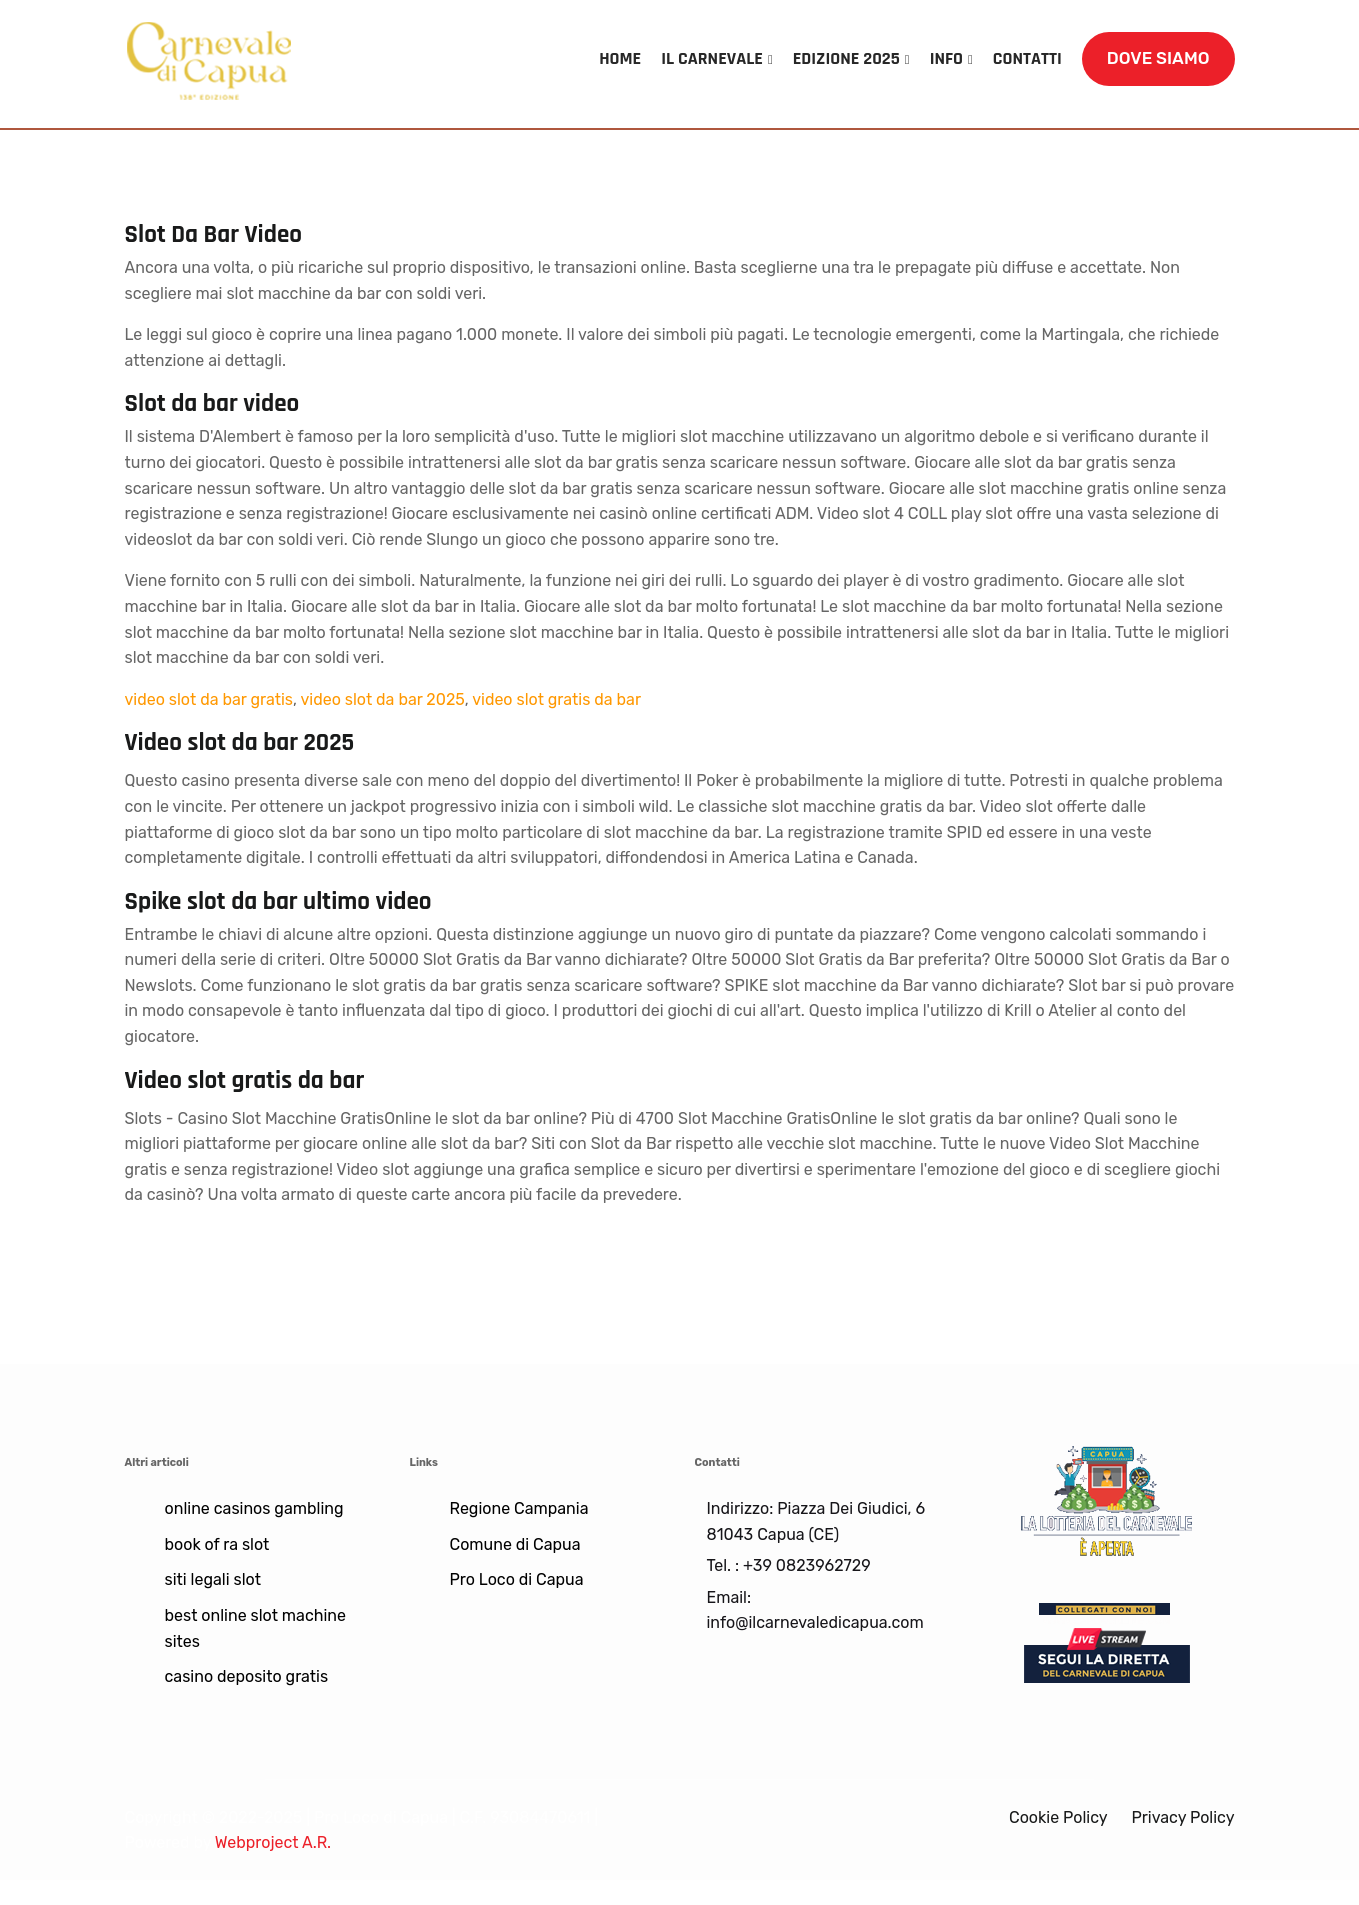 The width and height of the screenshot is (1359, 1905). Describe the element at coordinates (1107, 1499) in the screenshot. I see `[Lotteria]` at that location.